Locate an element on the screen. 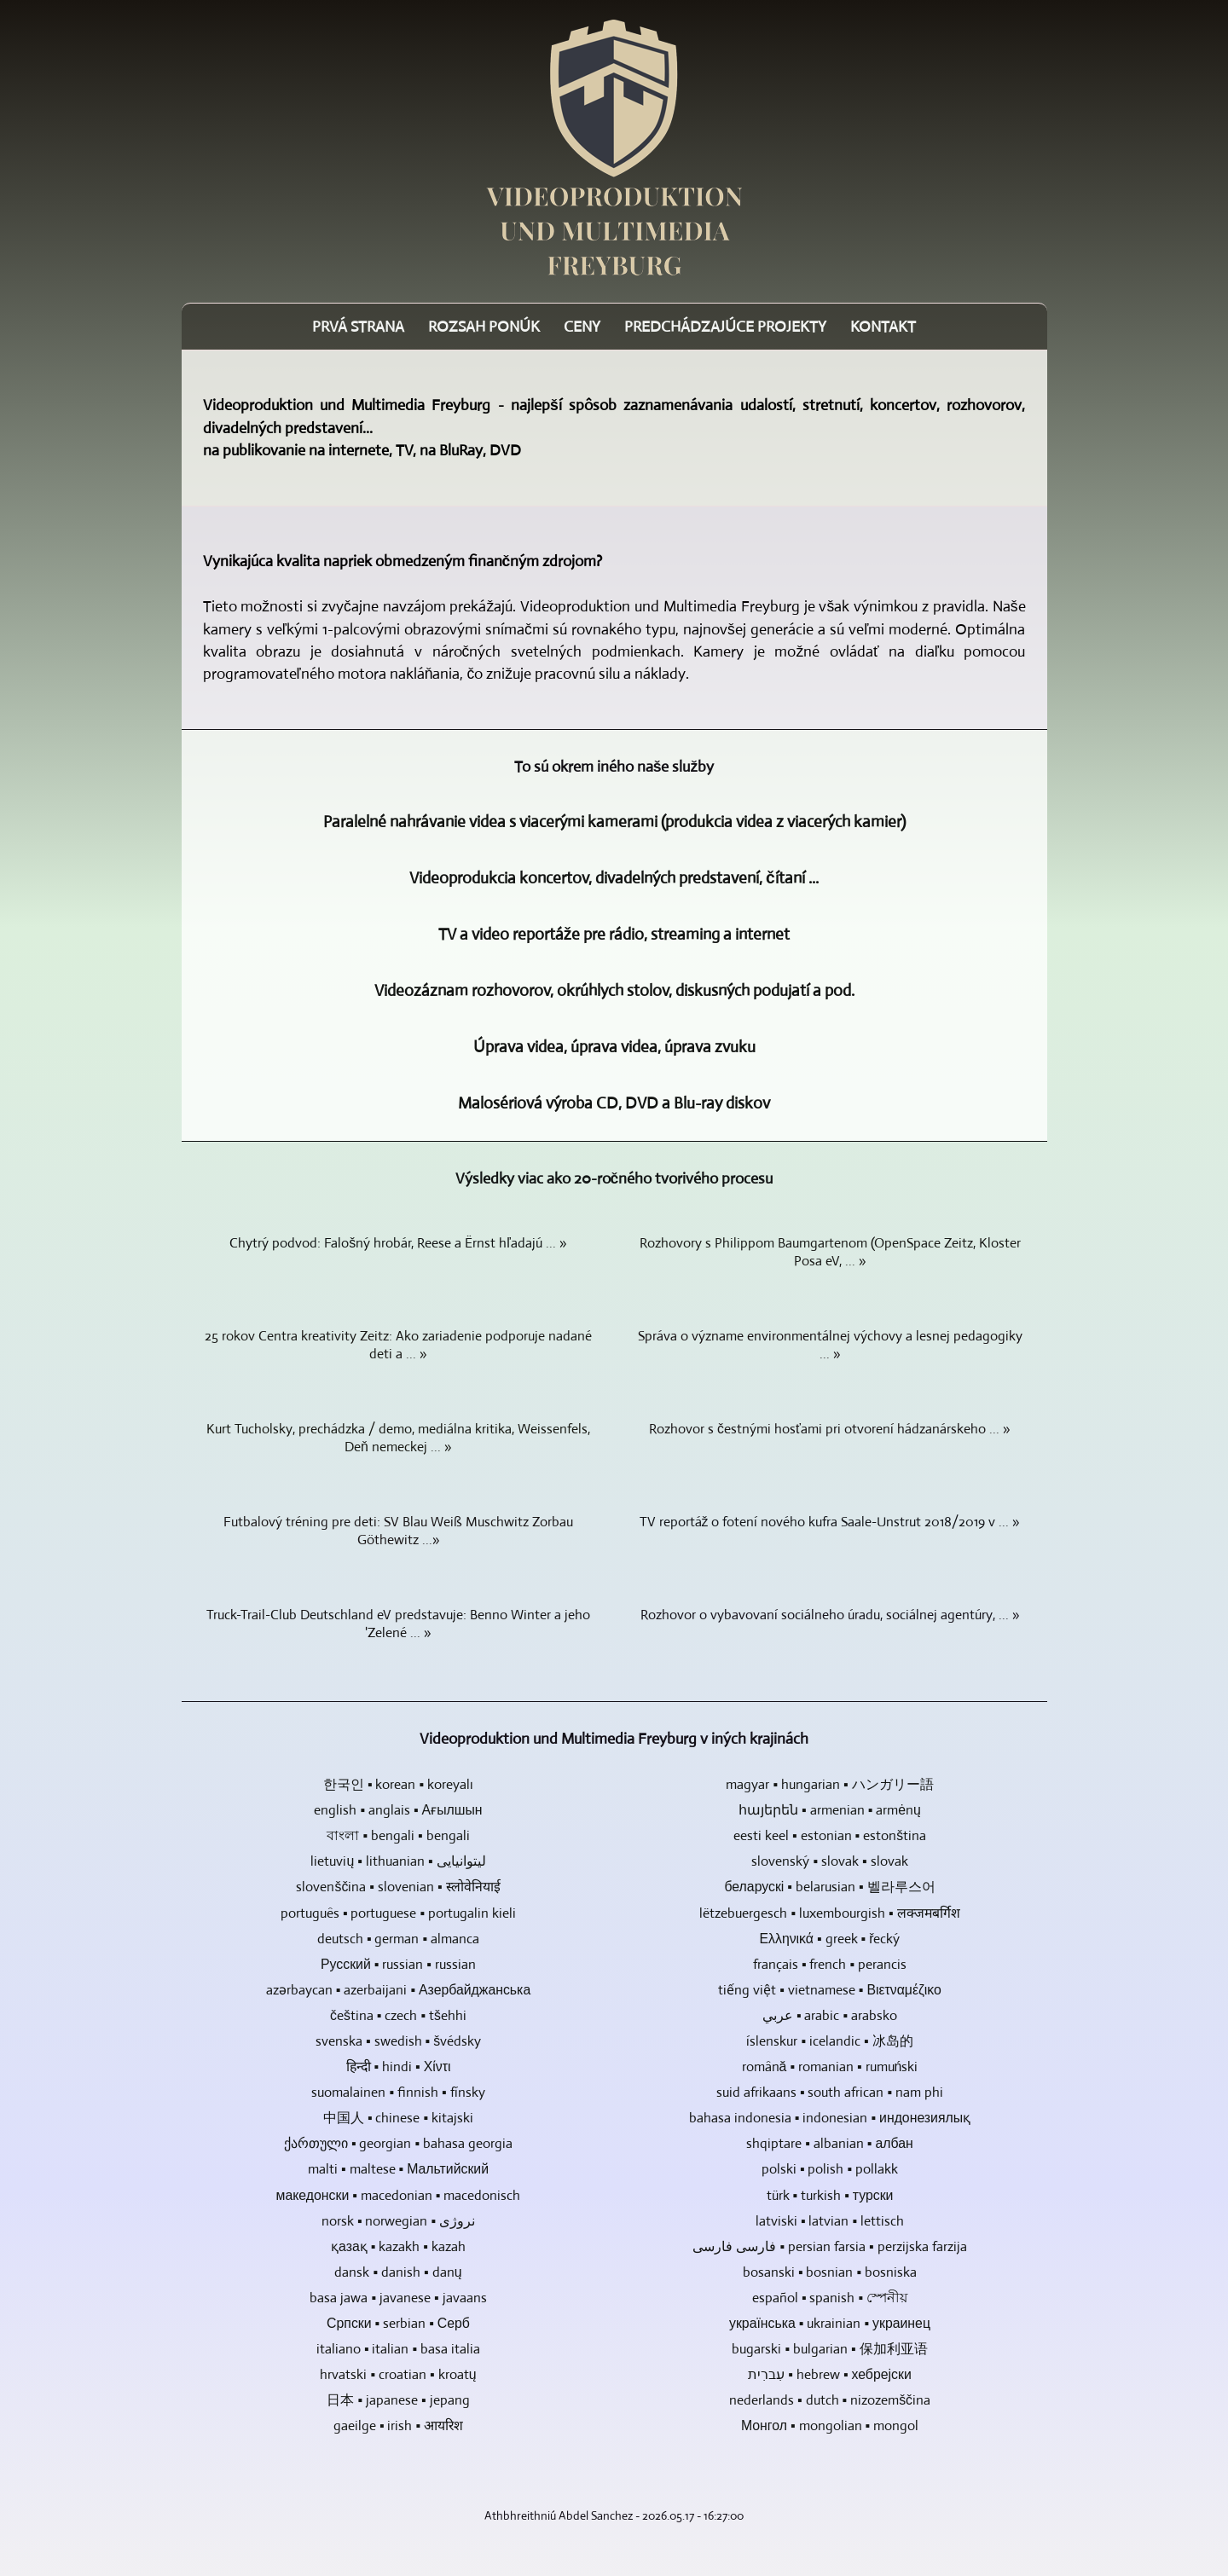 The width and height of the screenshot is (1228, 2576). slovenský ▪ slovak ▪ slovak is located at coordinates (829, 1861).